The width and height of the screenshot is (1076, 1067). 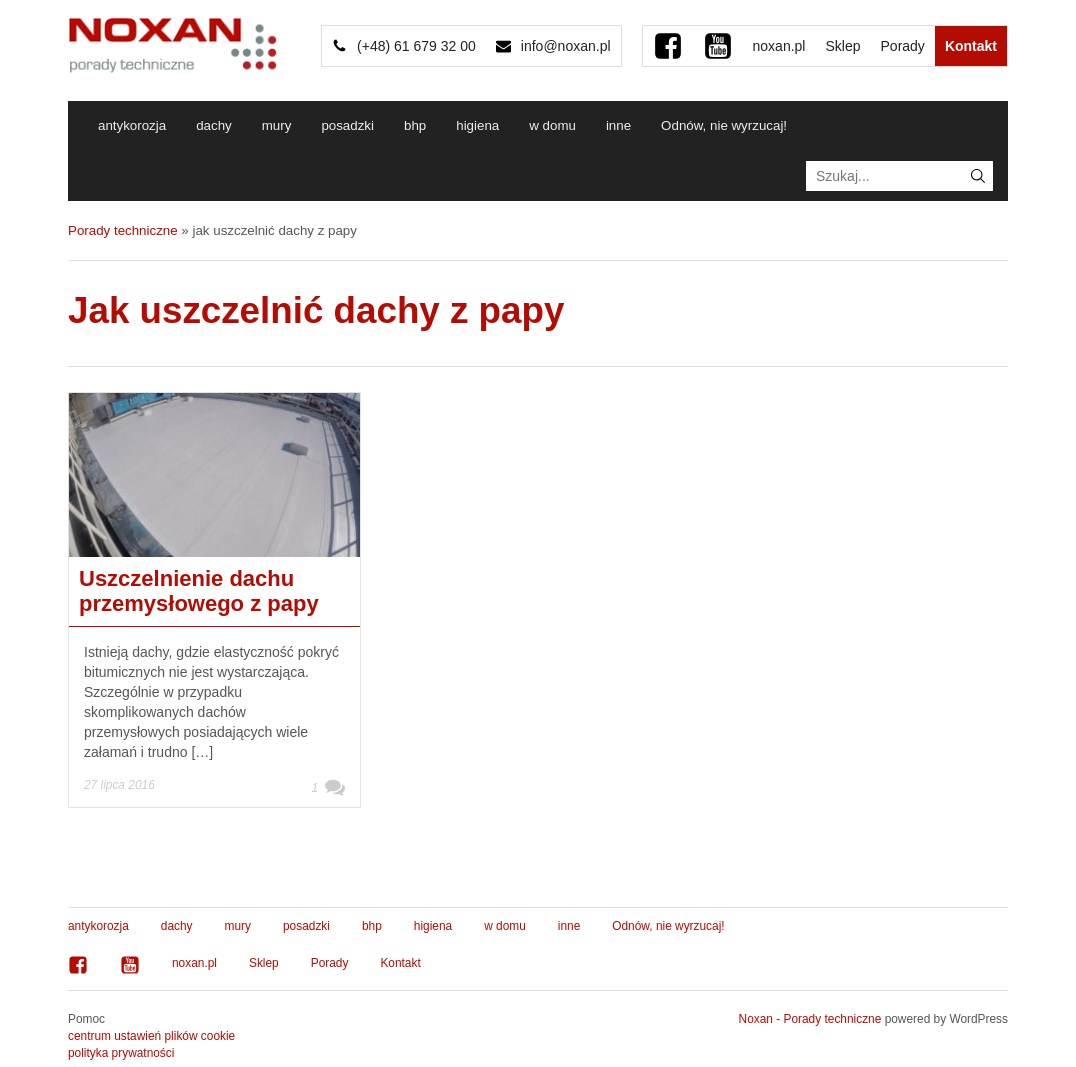 I want to click on mury, so click(x=277, y=125).